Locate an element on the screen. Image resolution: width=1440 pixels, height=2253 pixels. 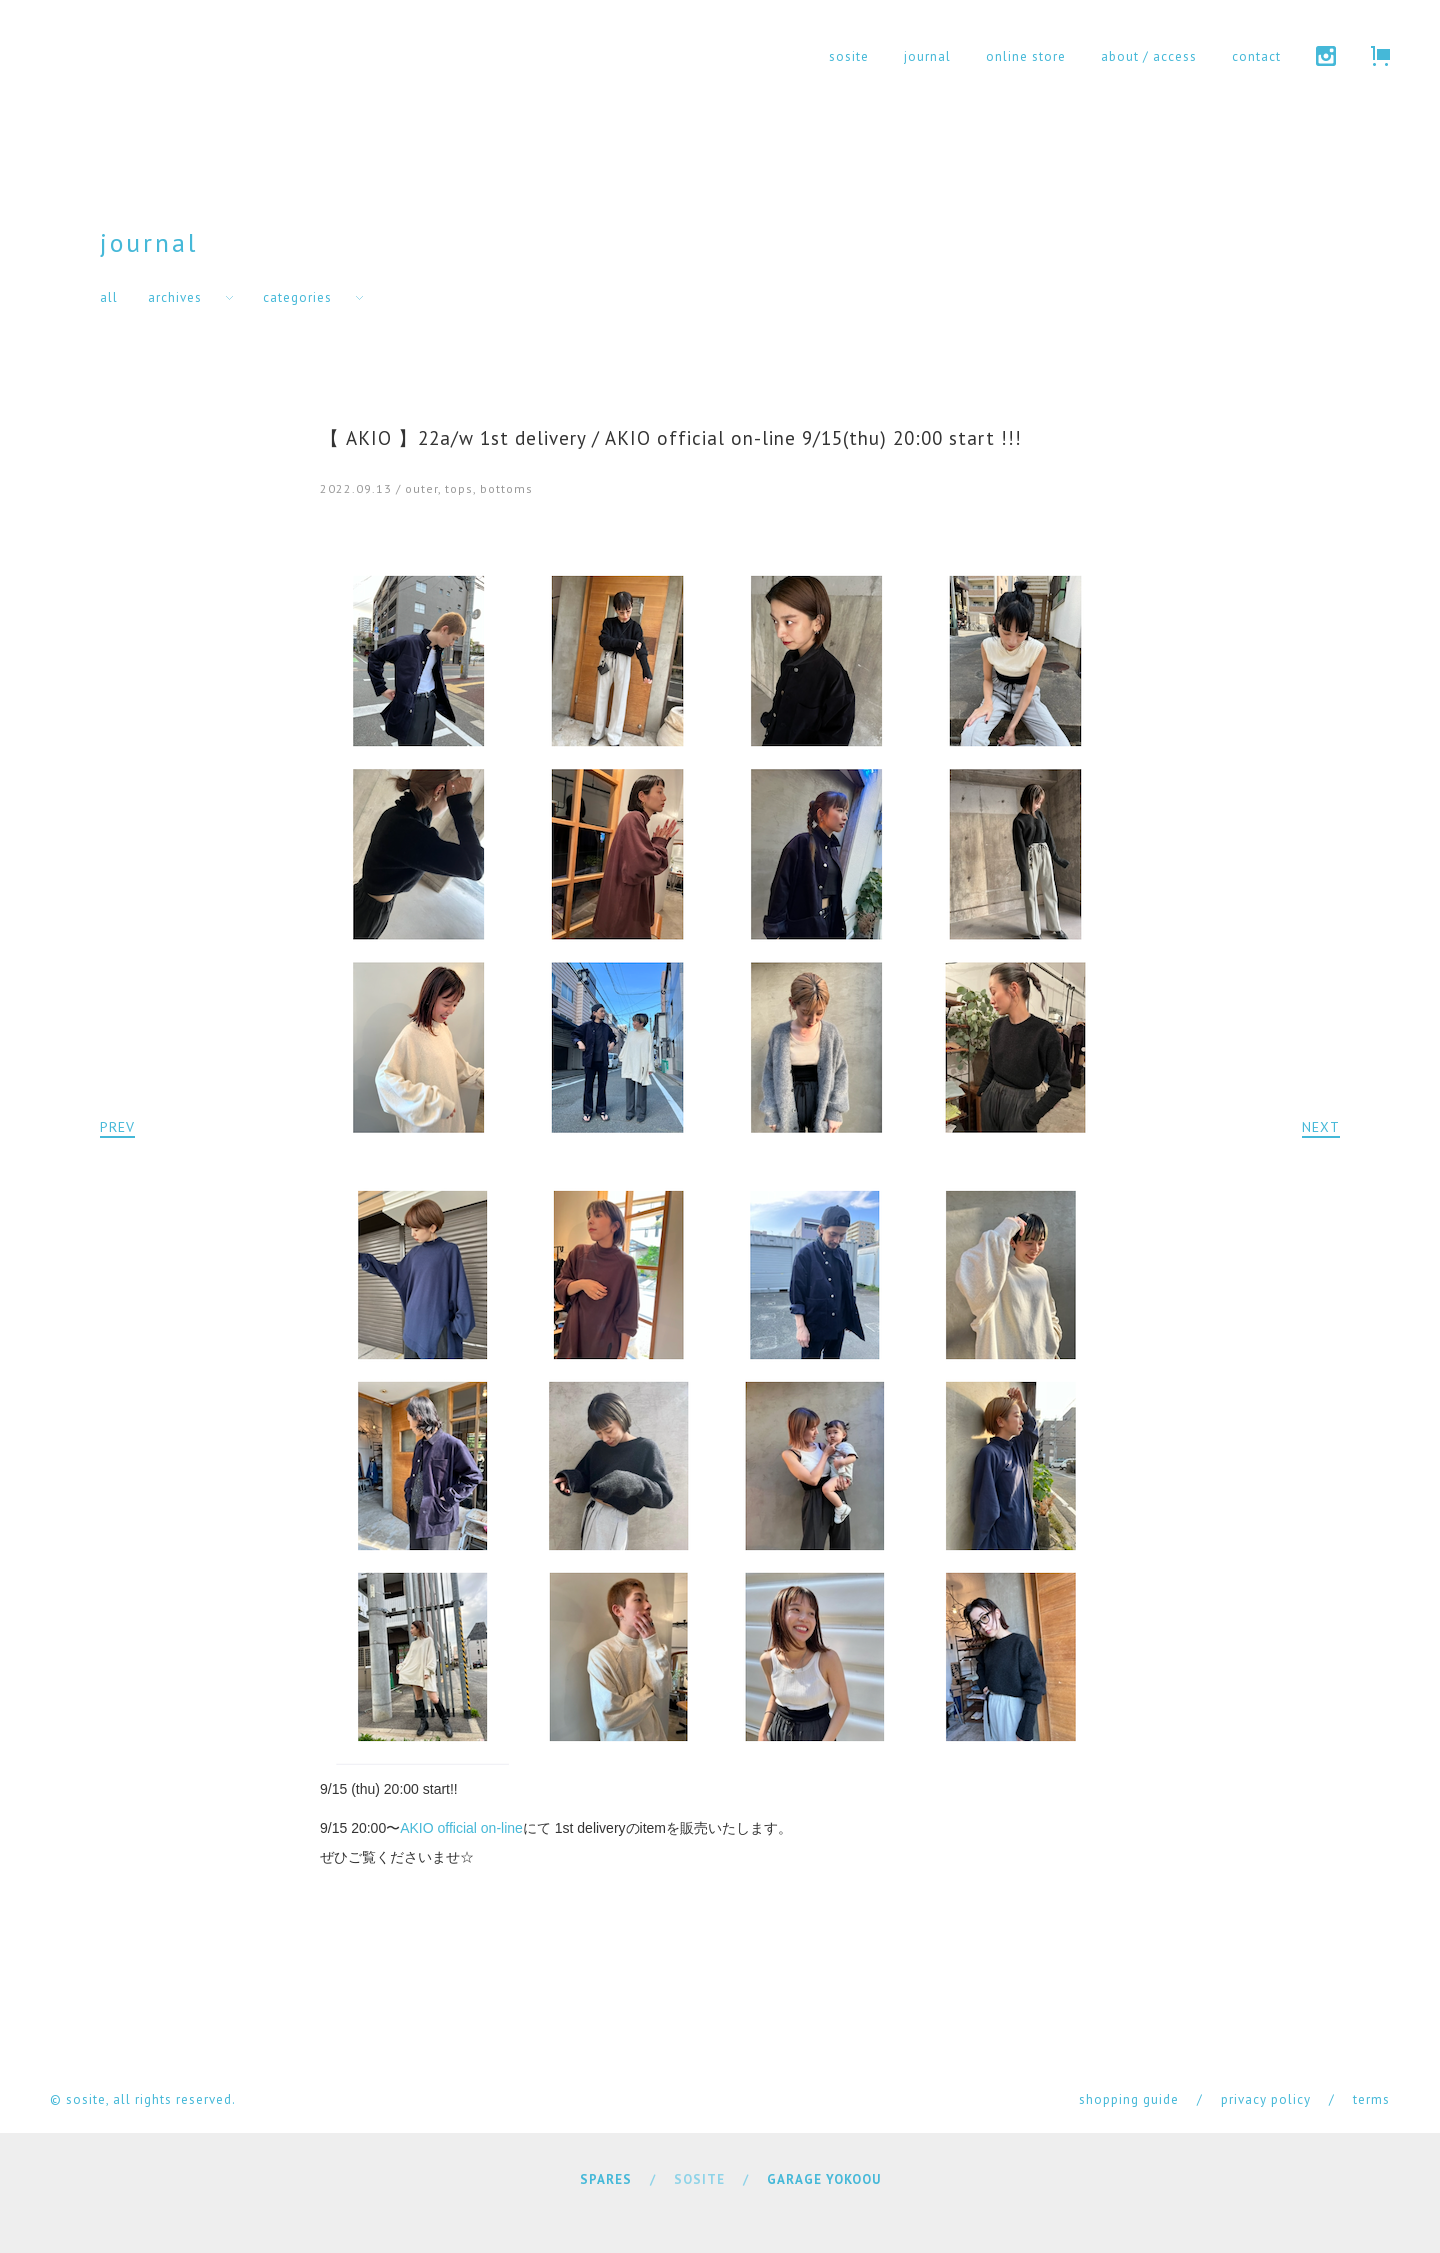
AKIO official on-line is located at coordinates (461, 1828).